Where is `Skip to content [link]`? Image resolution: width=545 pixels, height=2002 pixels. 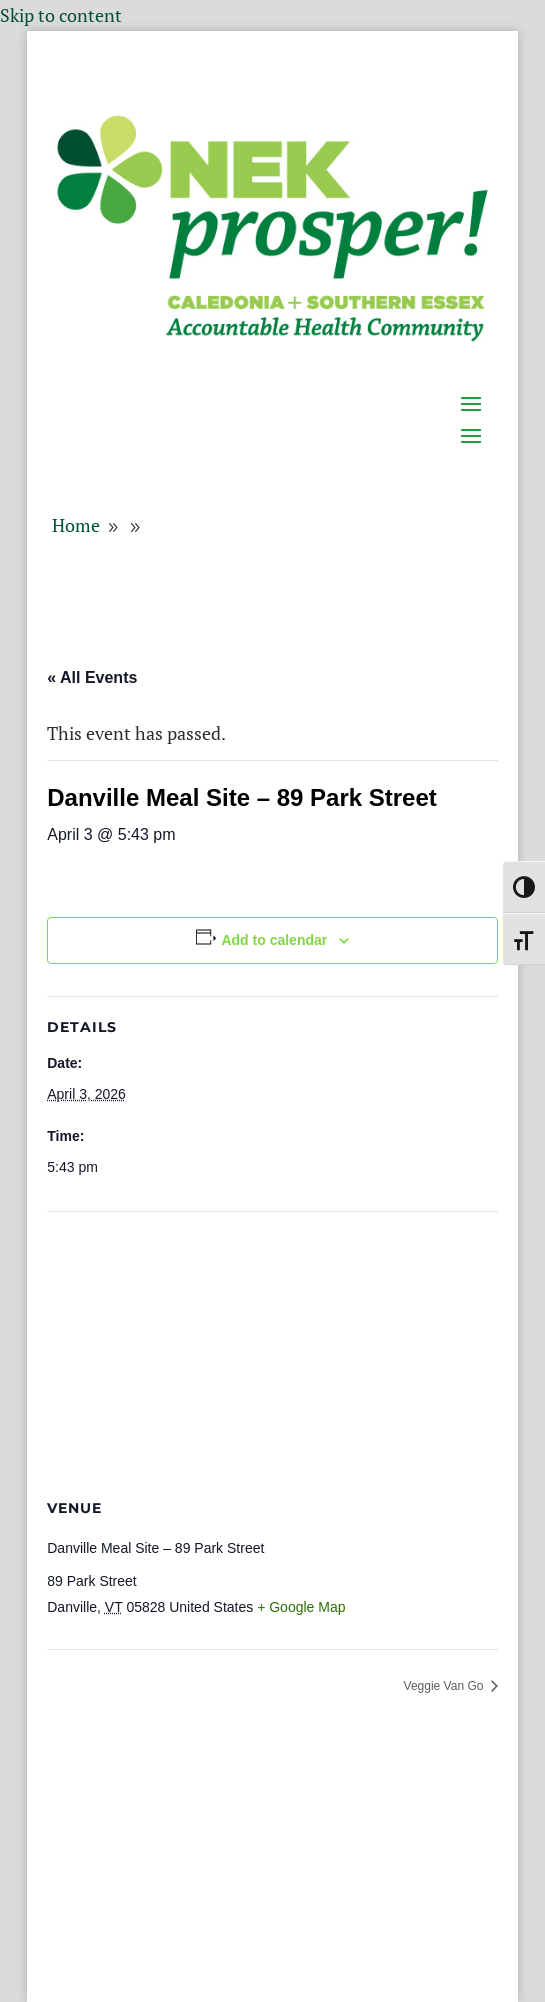
Skip to content [link] is located at coordinates (61, 15).